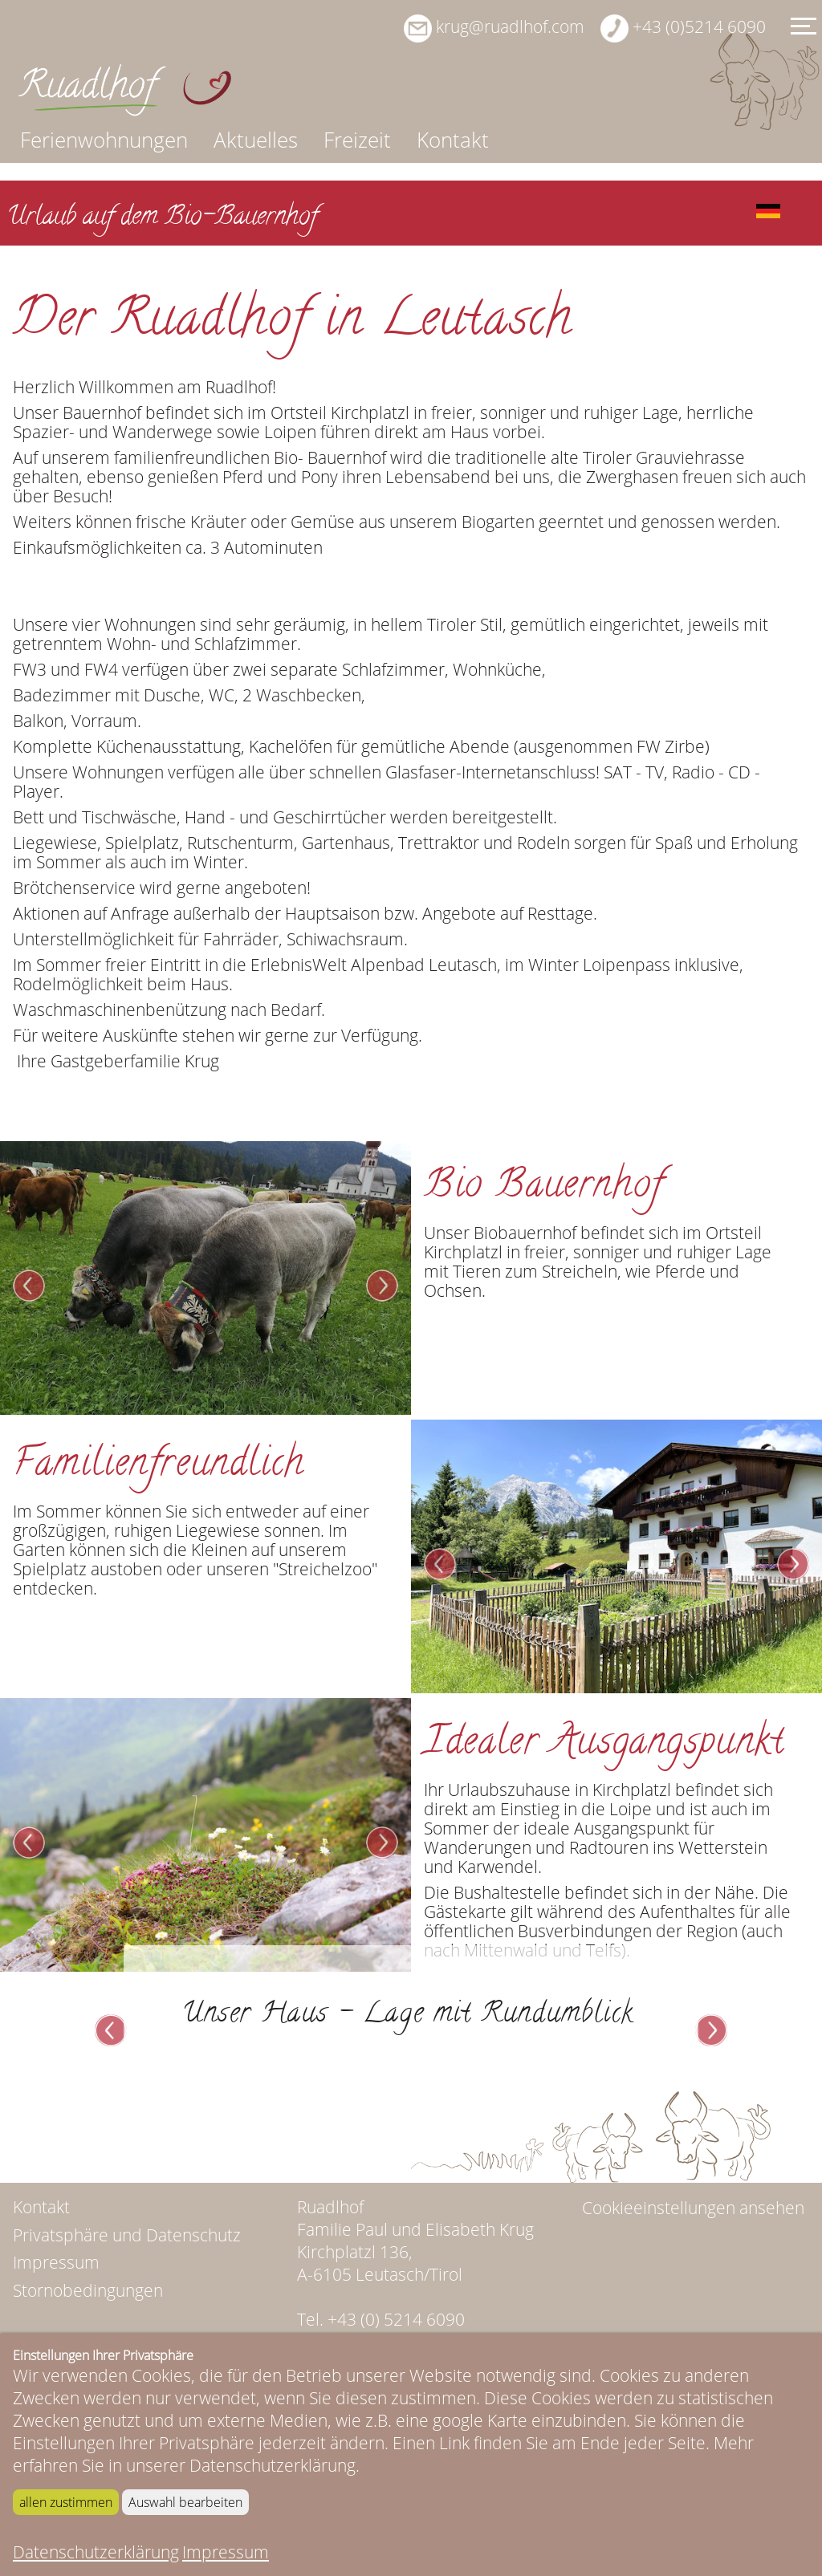 The width and height of the screenshot is (822, 2576). Describe the element at coordinates (357, 140) in the screenshot. I see `Freizeit` at that location.